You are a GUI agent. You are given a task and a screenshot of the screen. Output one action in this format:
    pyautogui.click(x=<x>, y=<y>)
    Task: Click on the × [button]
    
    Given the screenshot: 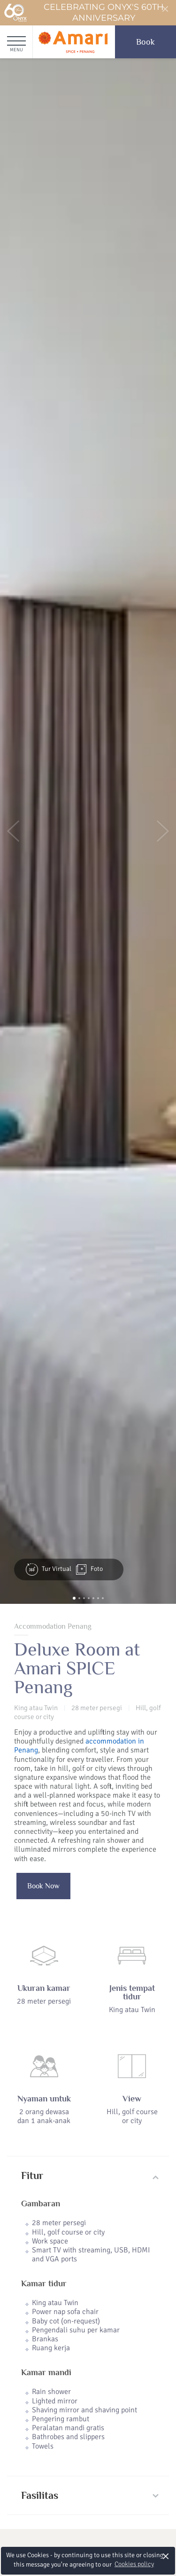 What is the action you would take?
    pyautogui.click(x=166, y=2556)
    